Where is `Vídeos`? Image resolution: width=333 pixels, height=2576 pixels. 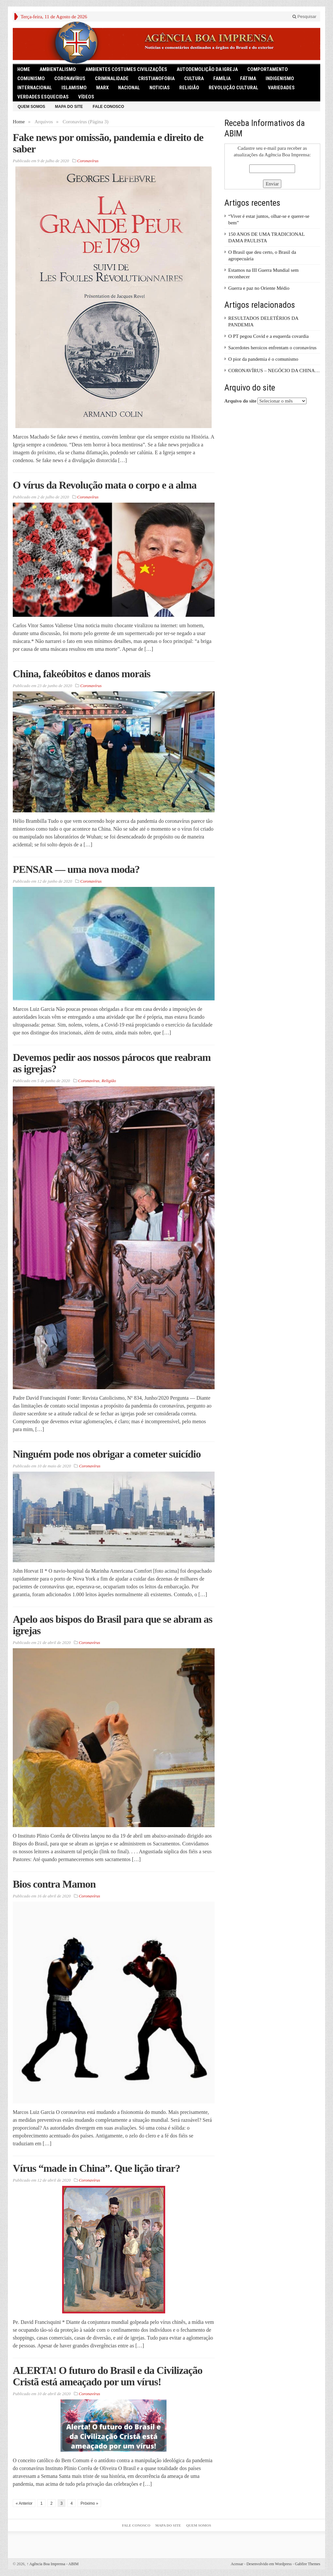
Vídeos is located at coordinates (86, 97).